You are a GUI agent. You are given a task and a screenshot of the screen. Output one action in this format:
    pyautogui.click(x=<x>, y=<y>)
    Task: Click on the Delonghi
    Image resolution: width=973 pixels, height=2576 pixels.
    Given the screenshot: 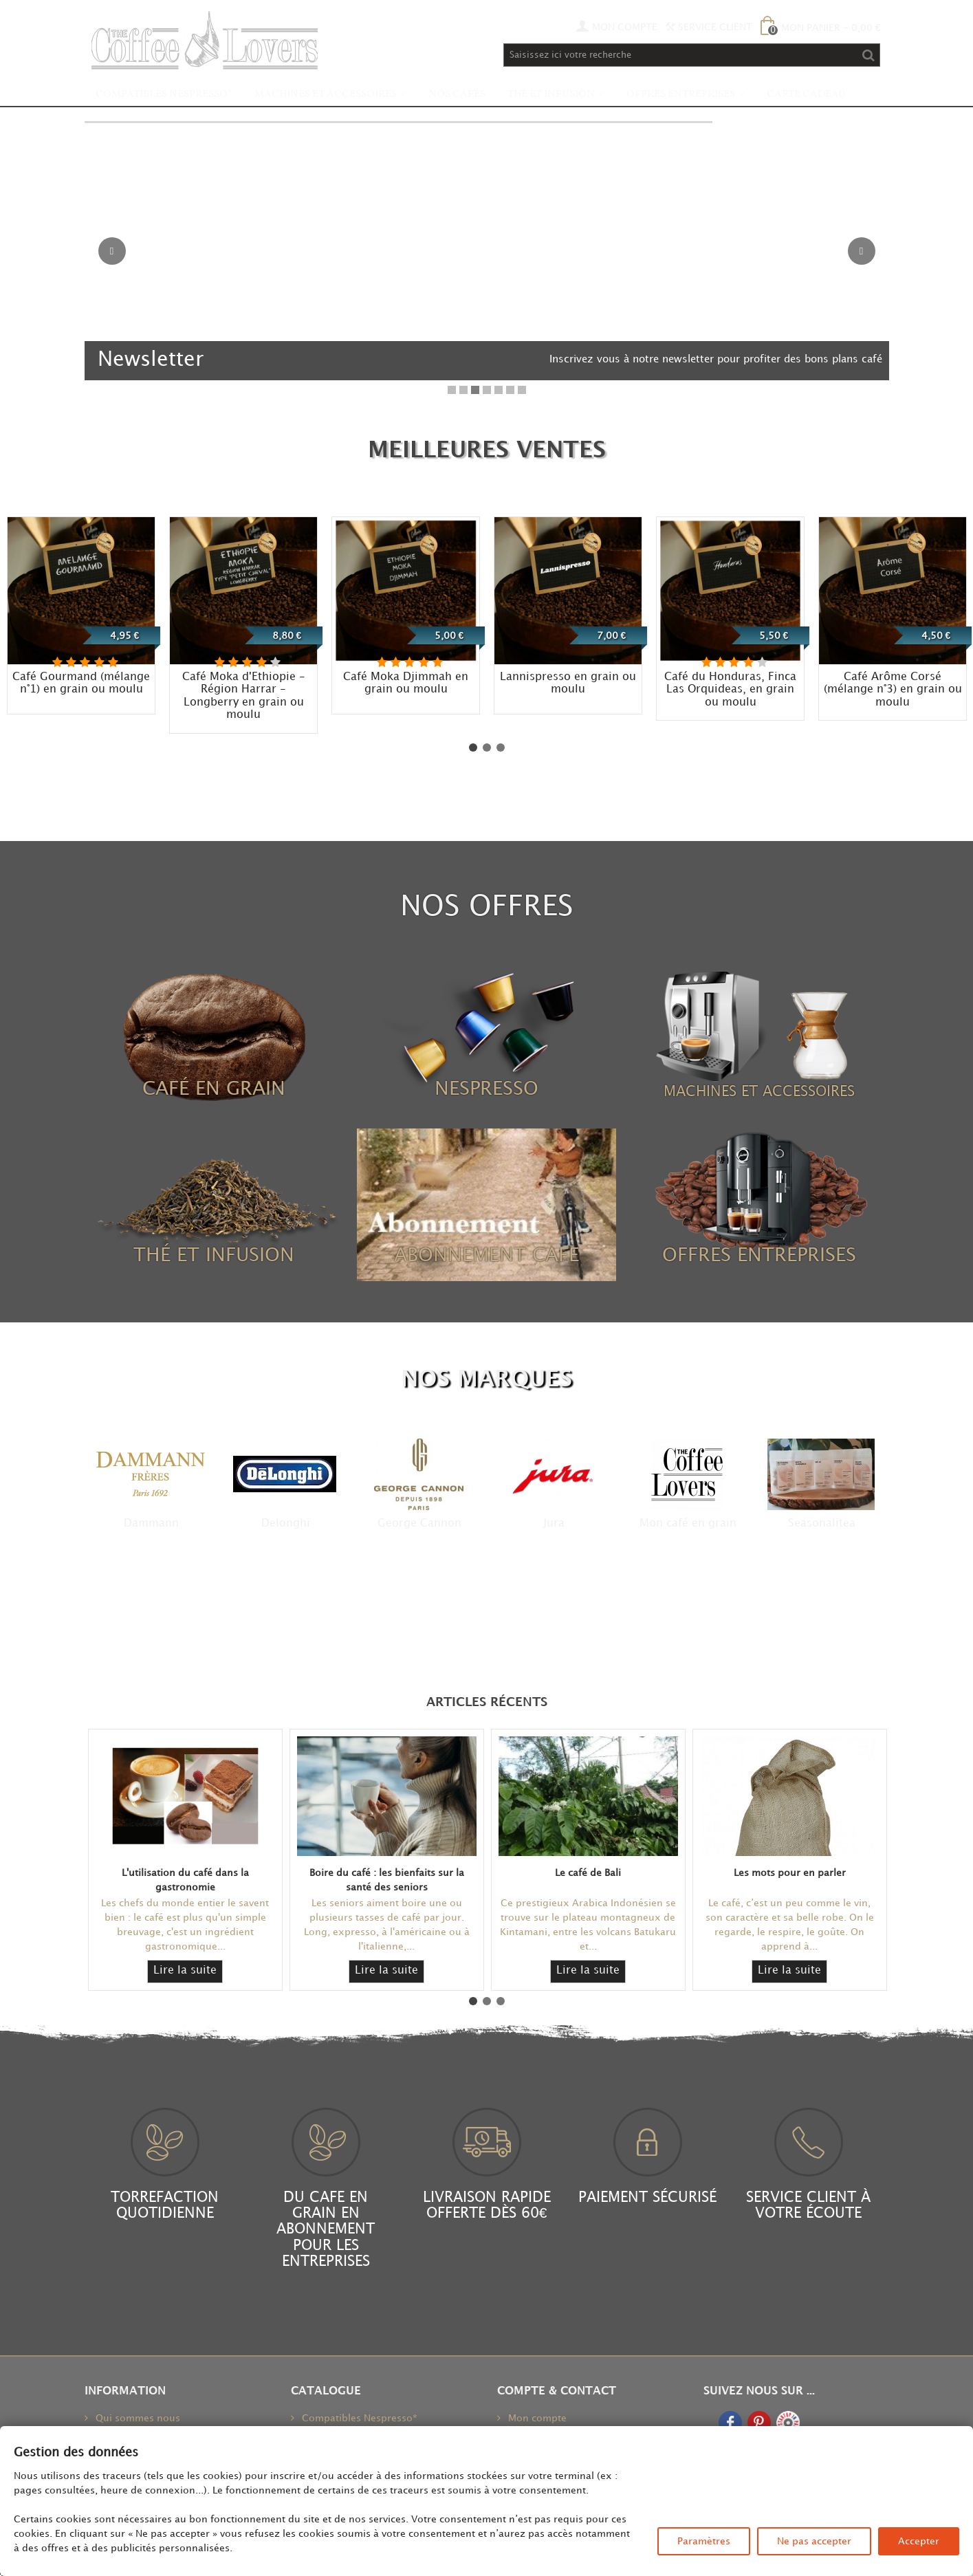 What is the action you would take?
    pyautogui.click(x=285, y=1523)
    